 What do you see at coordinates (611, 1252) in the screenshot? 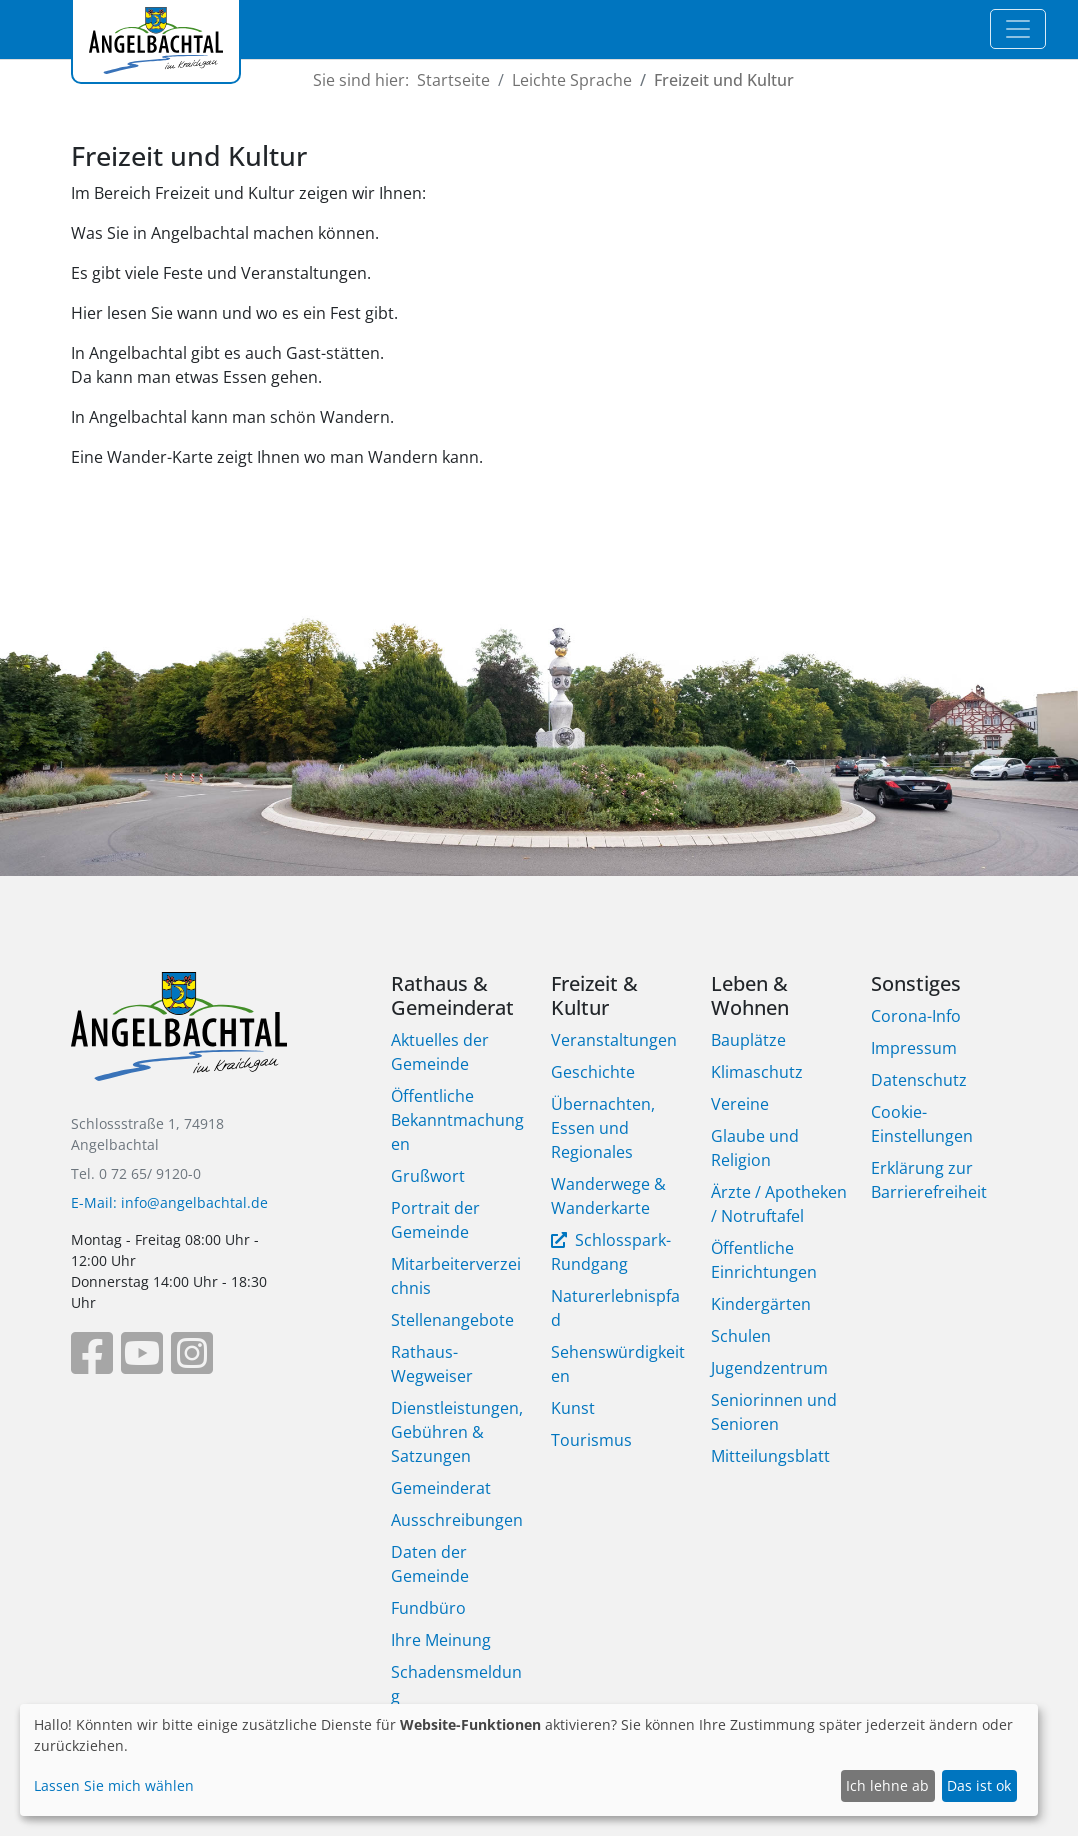
I see `Schlosspark-Rundgang` at bounding box center [611, 1252].